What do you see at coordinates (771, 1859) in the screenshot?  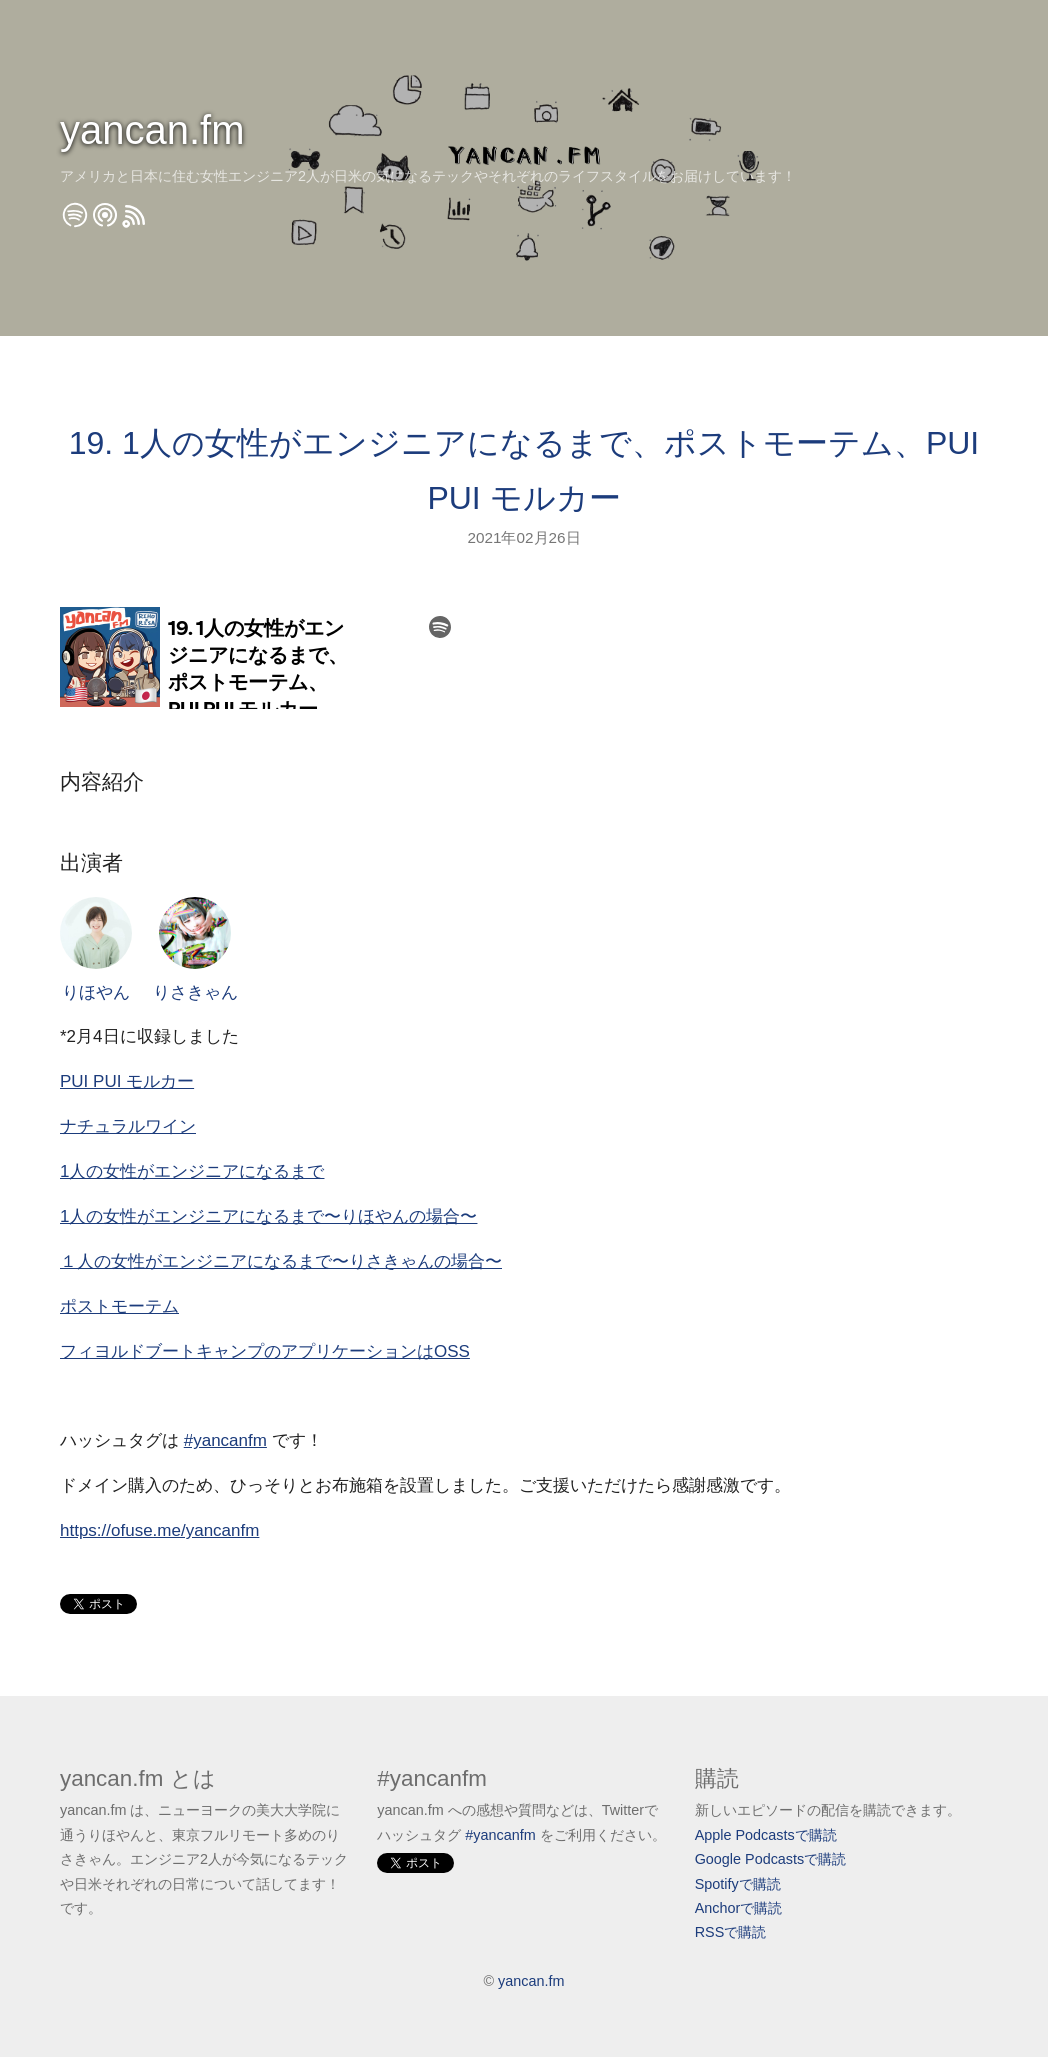 I see `Google Podcastsで購読` at bounding box center [771, 1859].